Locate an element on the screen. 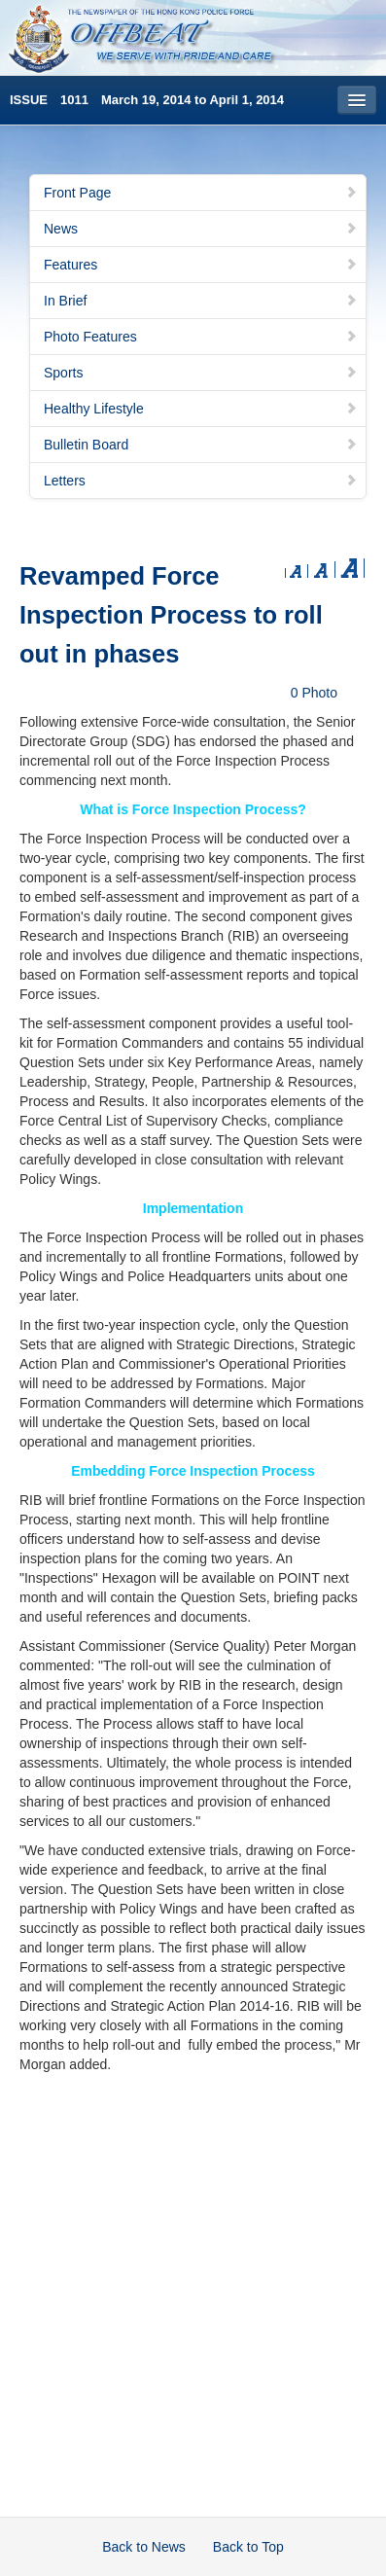 The height and width of the screenshot is (2576, 386). Sports is located at coordinates (201, 372).